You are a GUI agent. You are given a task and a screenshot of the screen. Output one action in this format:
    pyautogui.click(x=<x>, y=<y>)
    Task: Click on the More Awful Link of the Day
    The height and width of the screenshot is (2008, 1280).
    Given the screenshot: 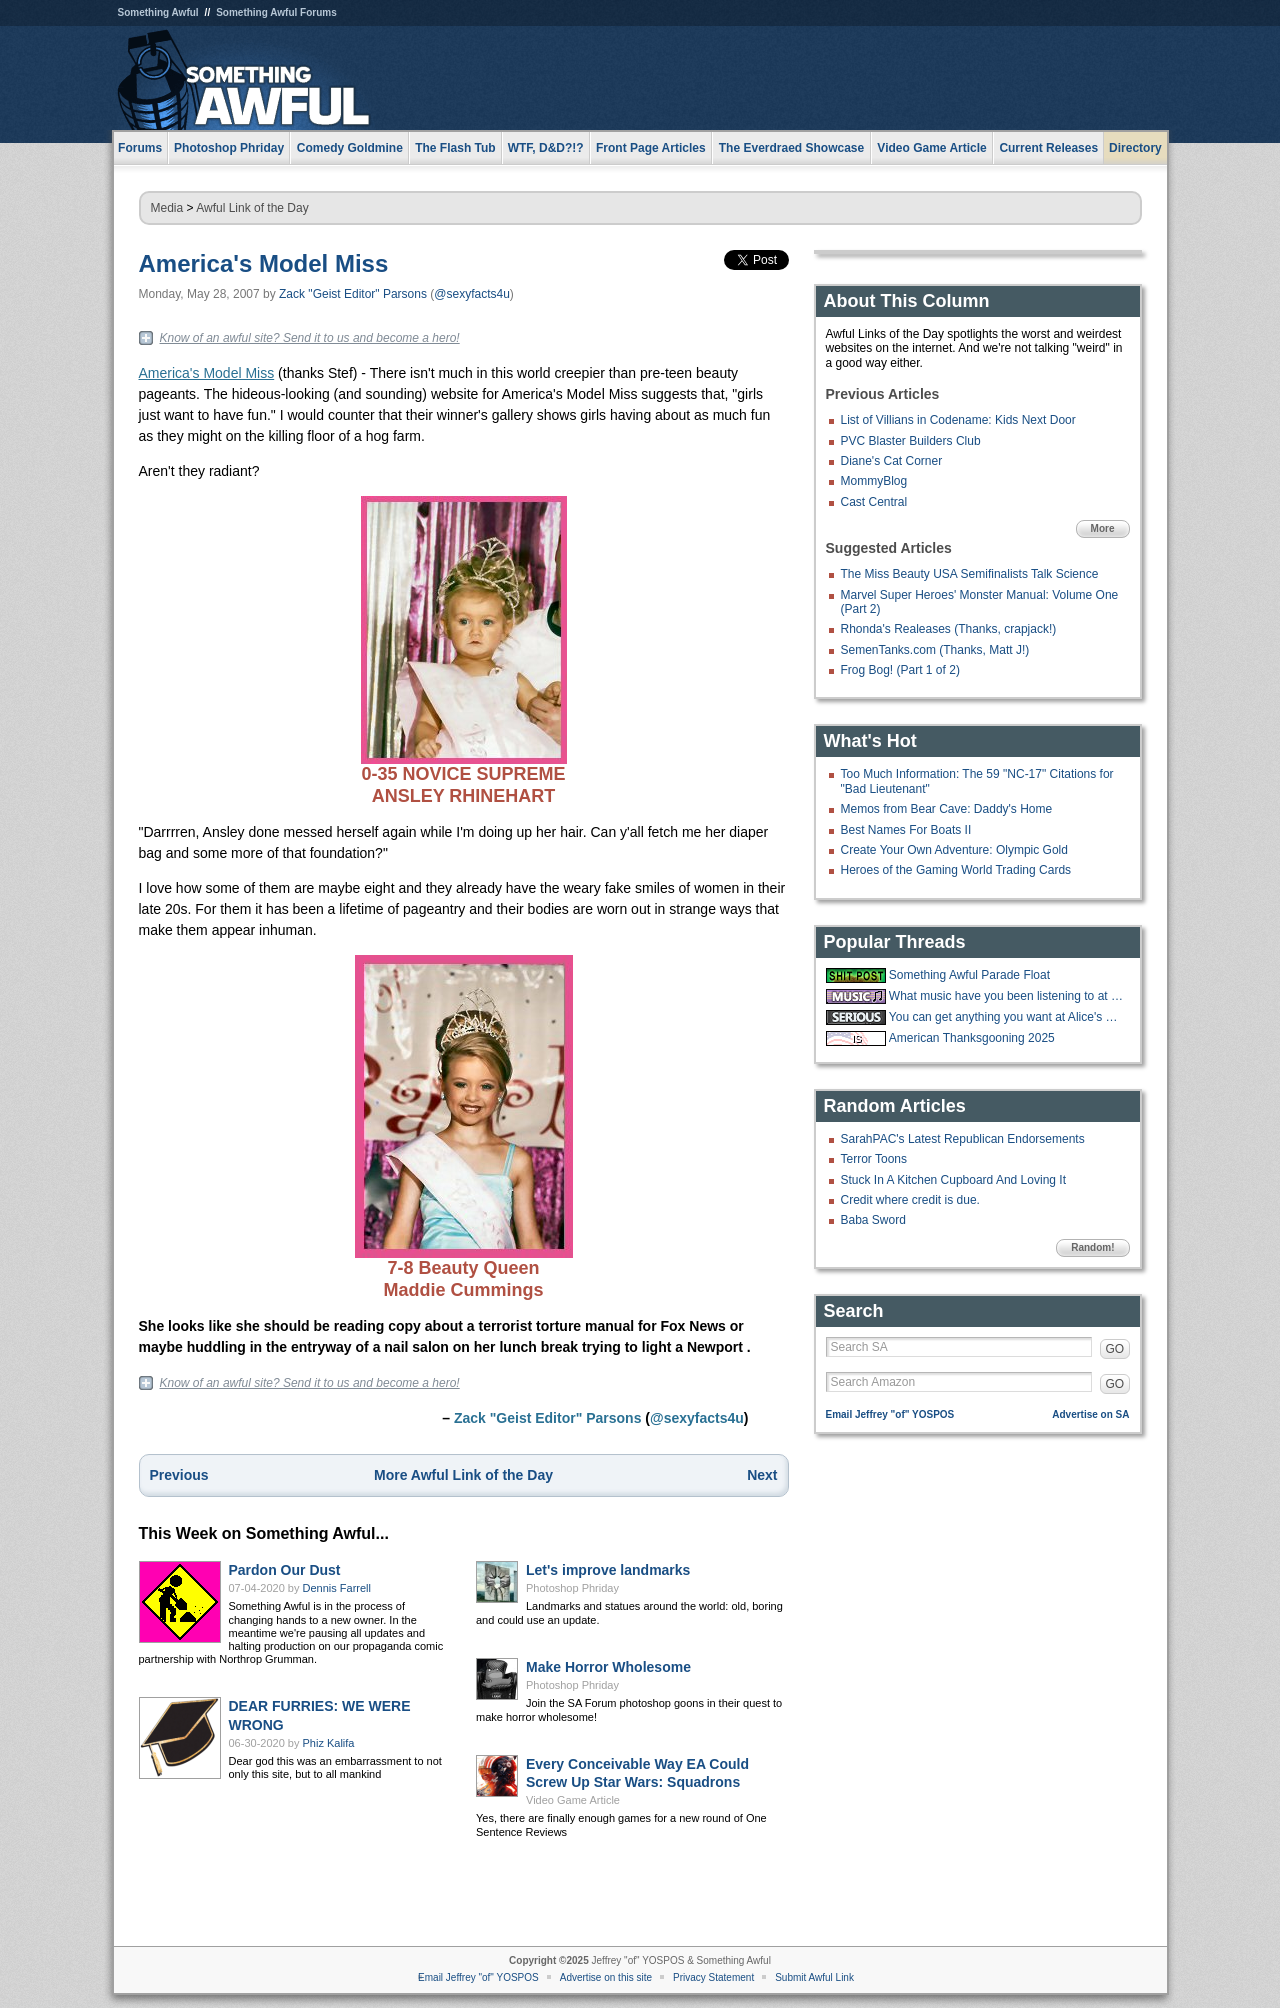 What is the action you would take?
    pyautogui.click(x=463, y=1475)
    